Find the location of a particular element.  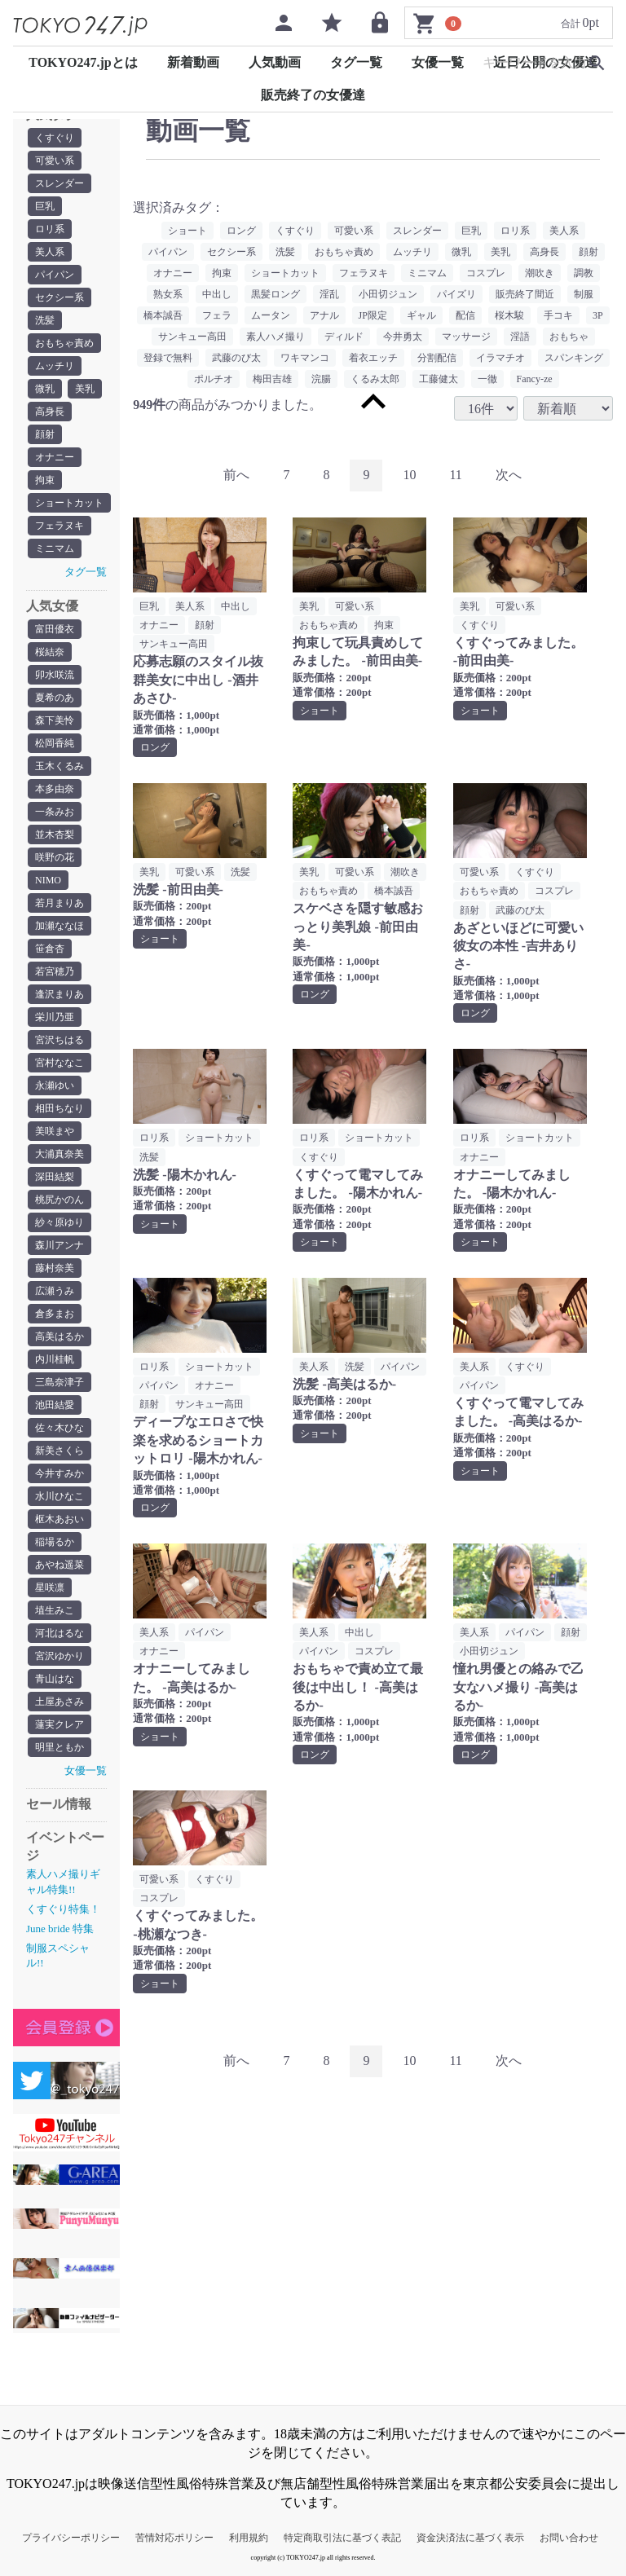

並木杏梨 is located at coordinates (54, 834).